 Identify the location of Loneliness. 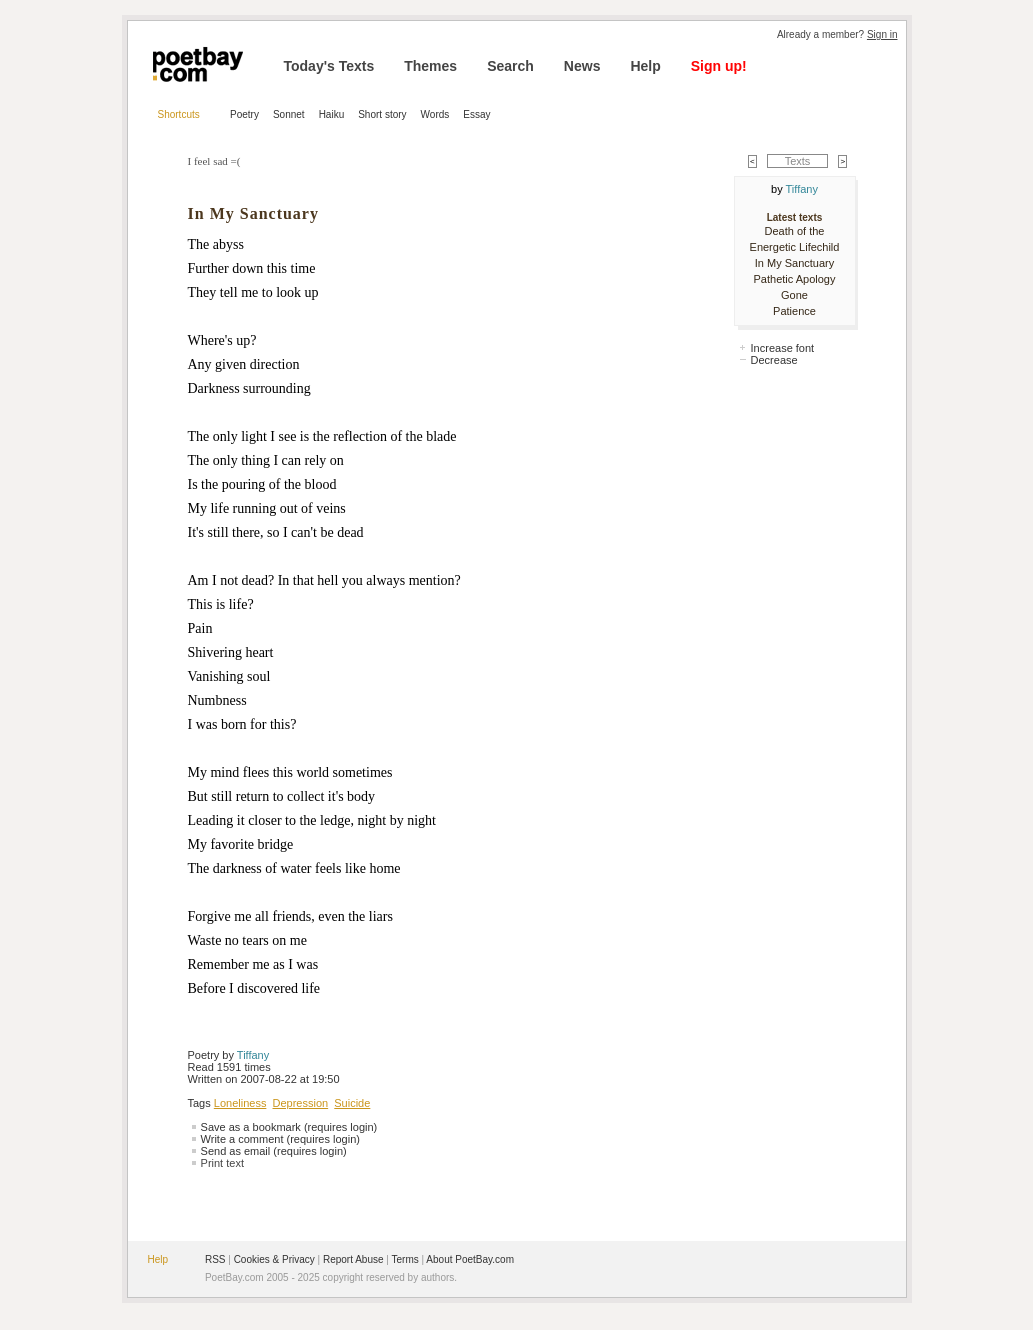
(240, 1103).